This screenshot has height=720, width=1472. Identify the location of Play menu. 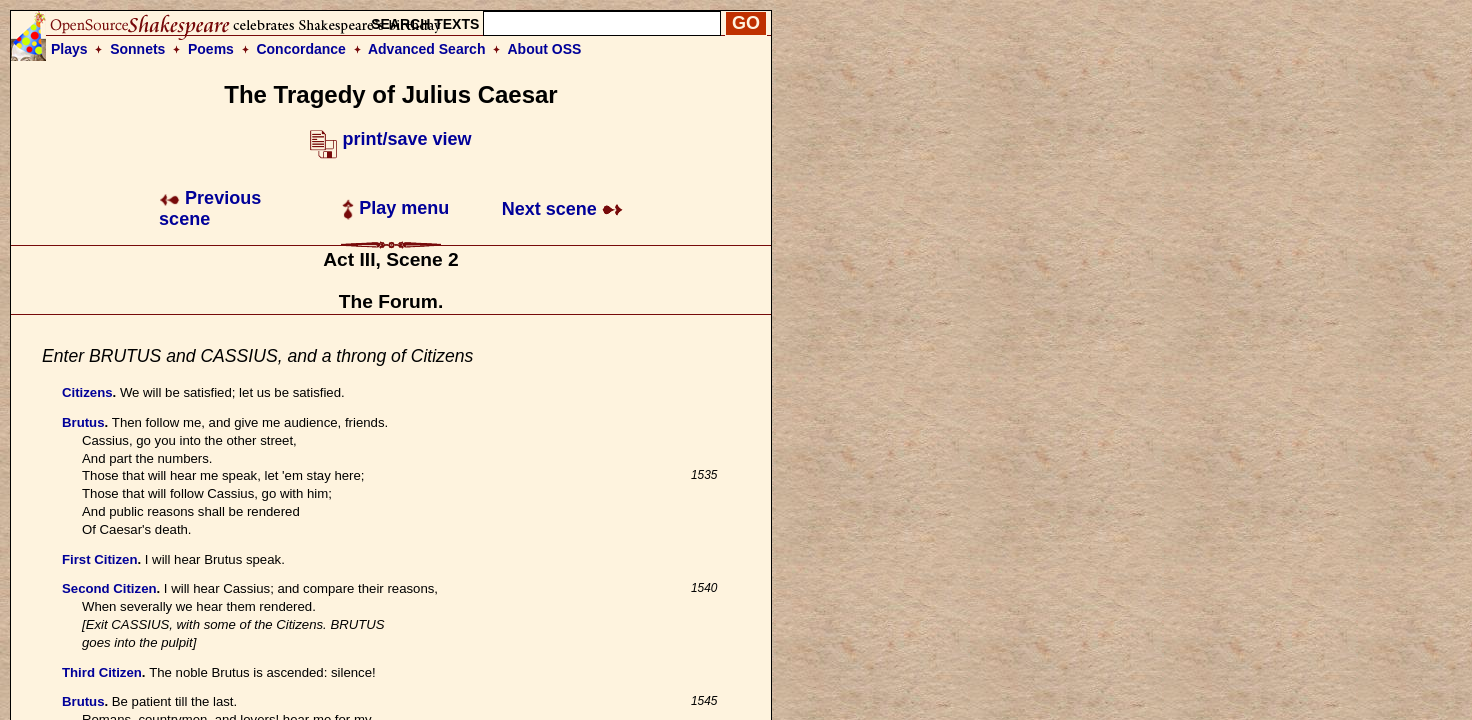
(395, 208).